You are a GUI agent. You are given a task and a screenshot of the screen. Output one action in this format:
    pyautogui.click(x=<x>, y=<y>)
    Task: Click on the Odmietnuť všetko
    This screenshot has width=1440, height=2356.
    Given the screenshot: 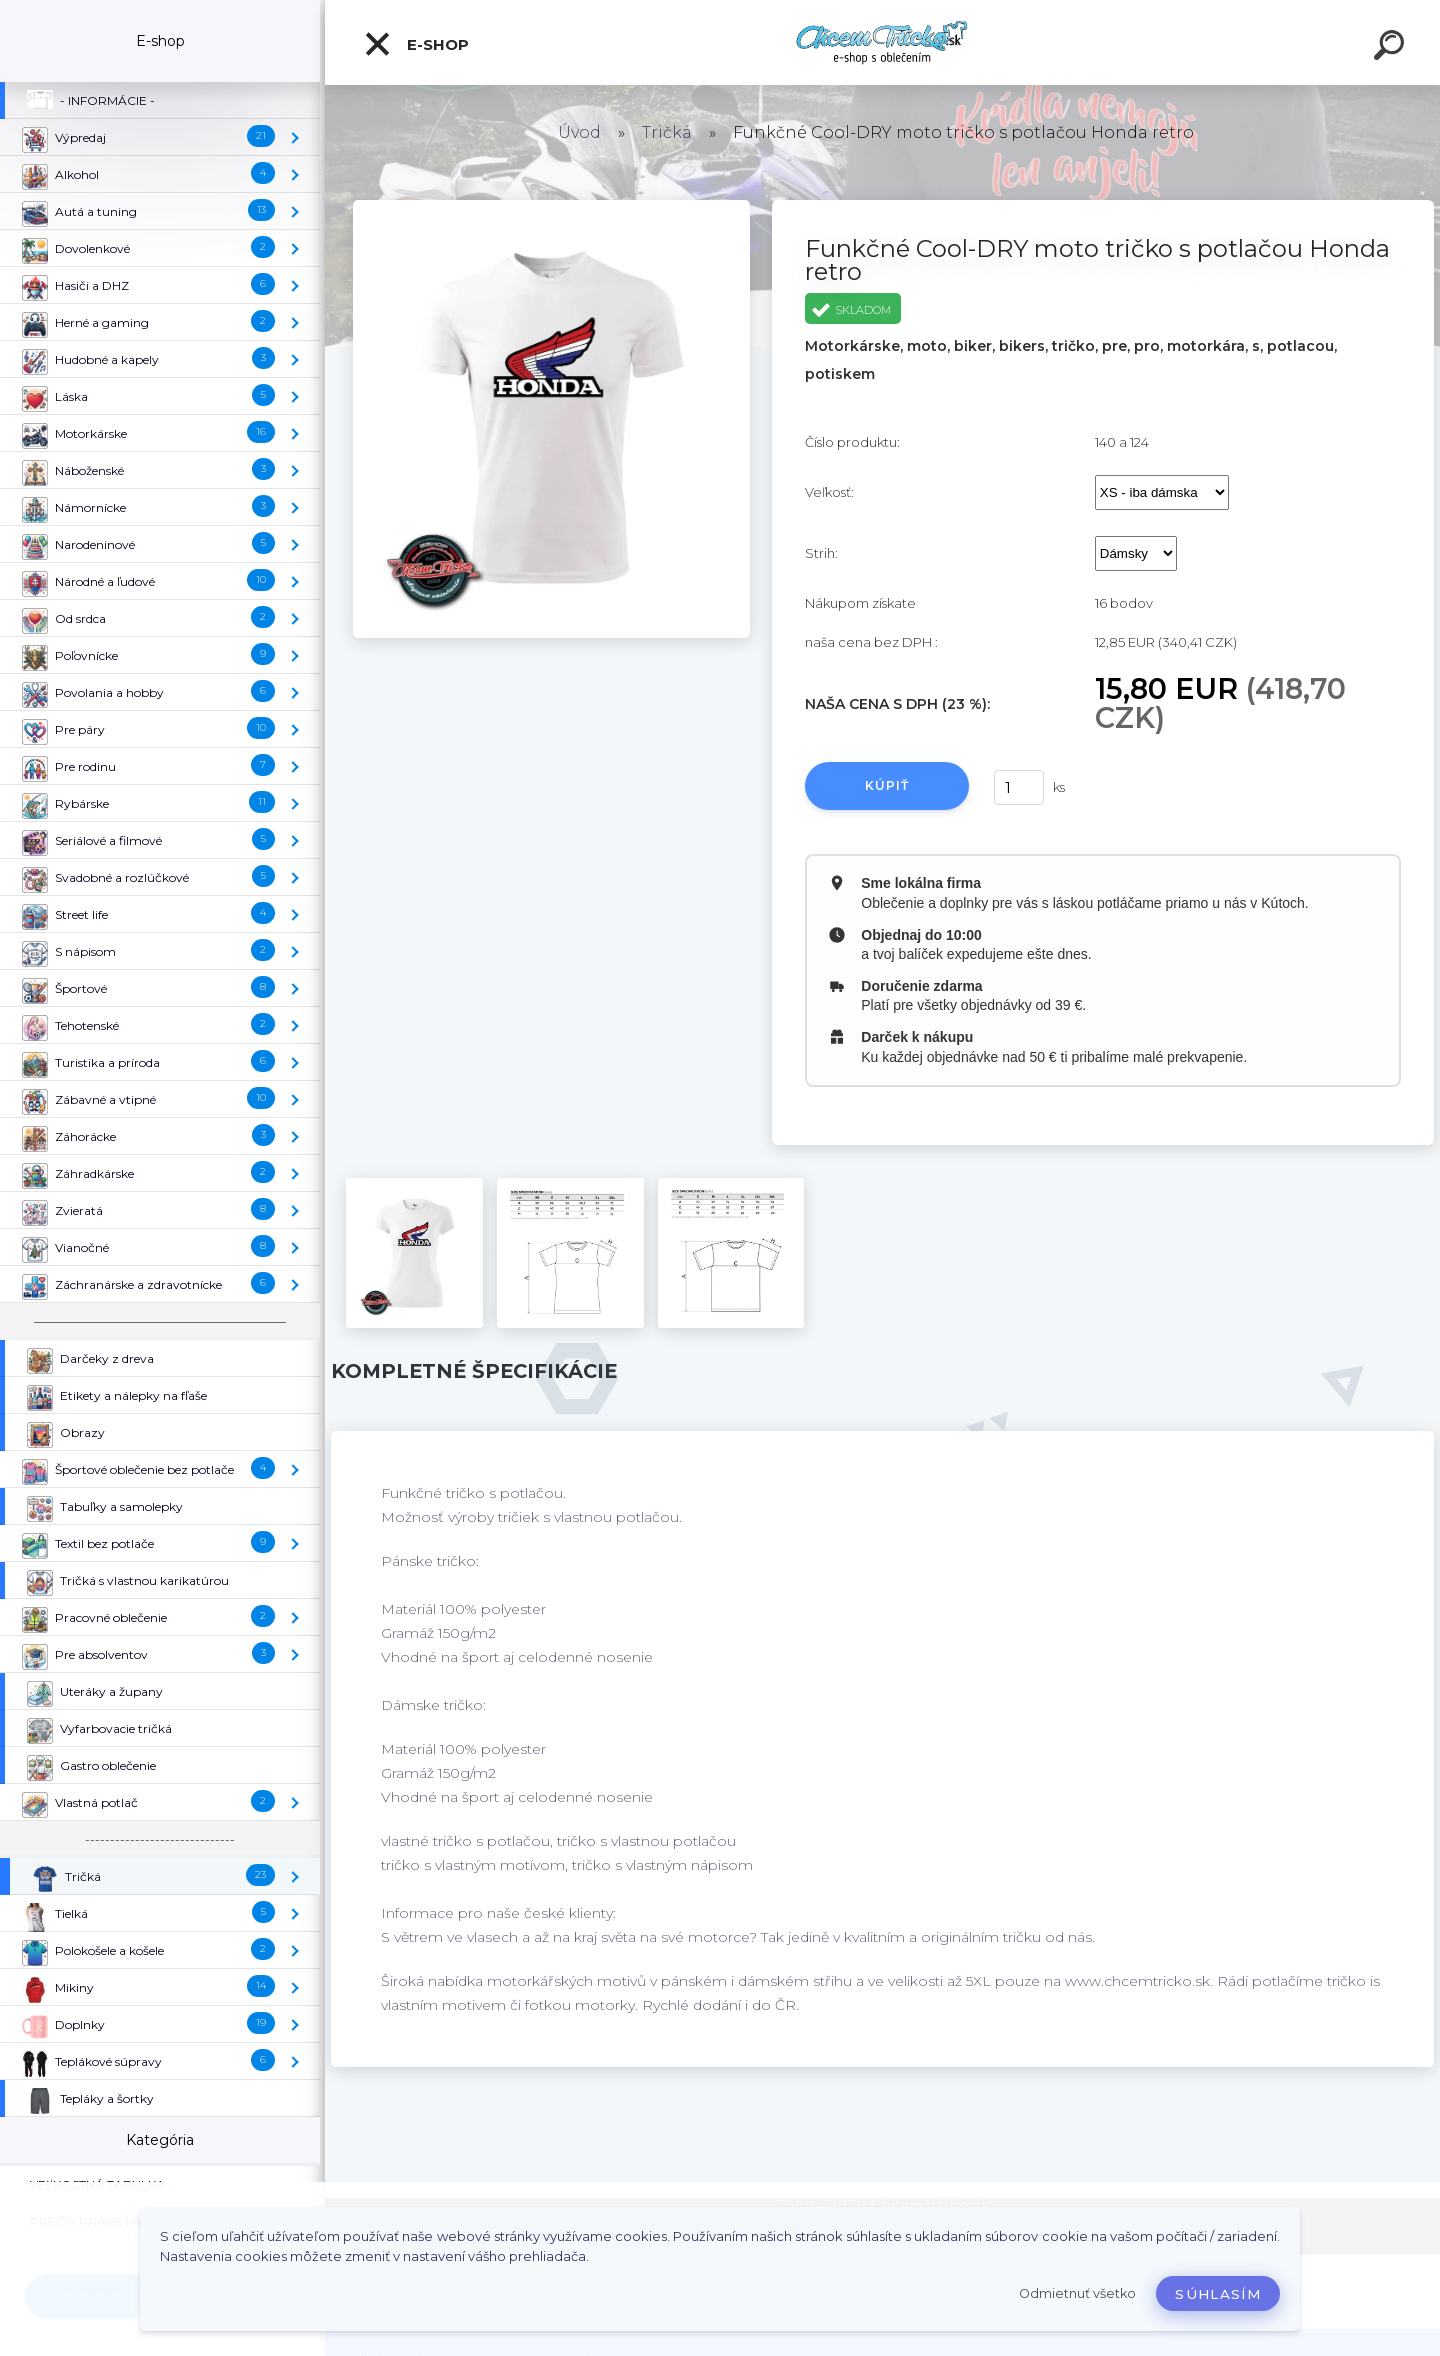 What is the action you would take?
    pyautogui.click(x=1077, y=2293)
    